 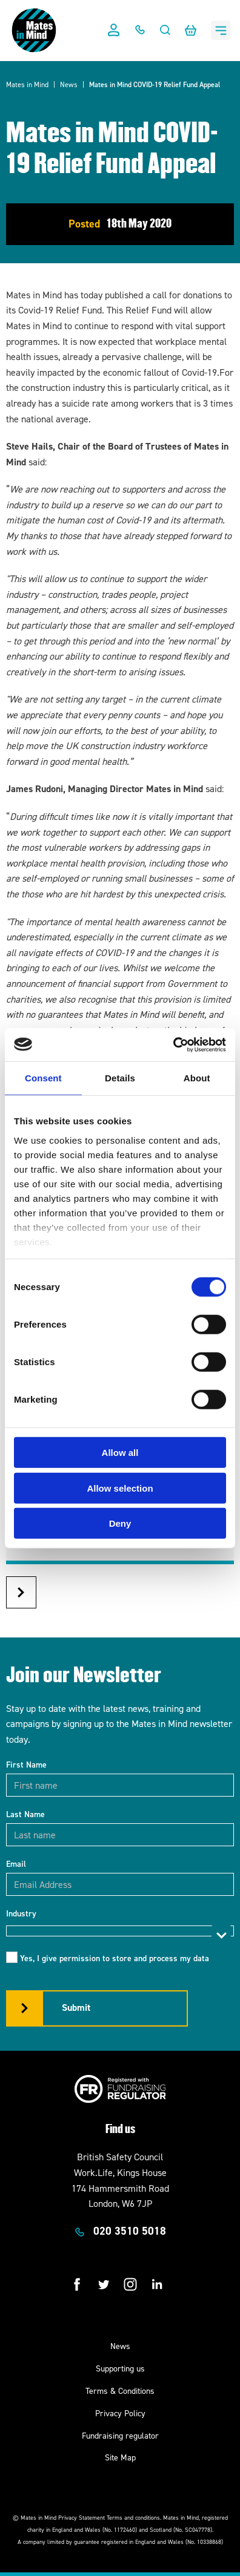 What do you see at coordinates (120, 2368) in the screenshot?
I see `Supporting us` at bounding box center [120, 2368].